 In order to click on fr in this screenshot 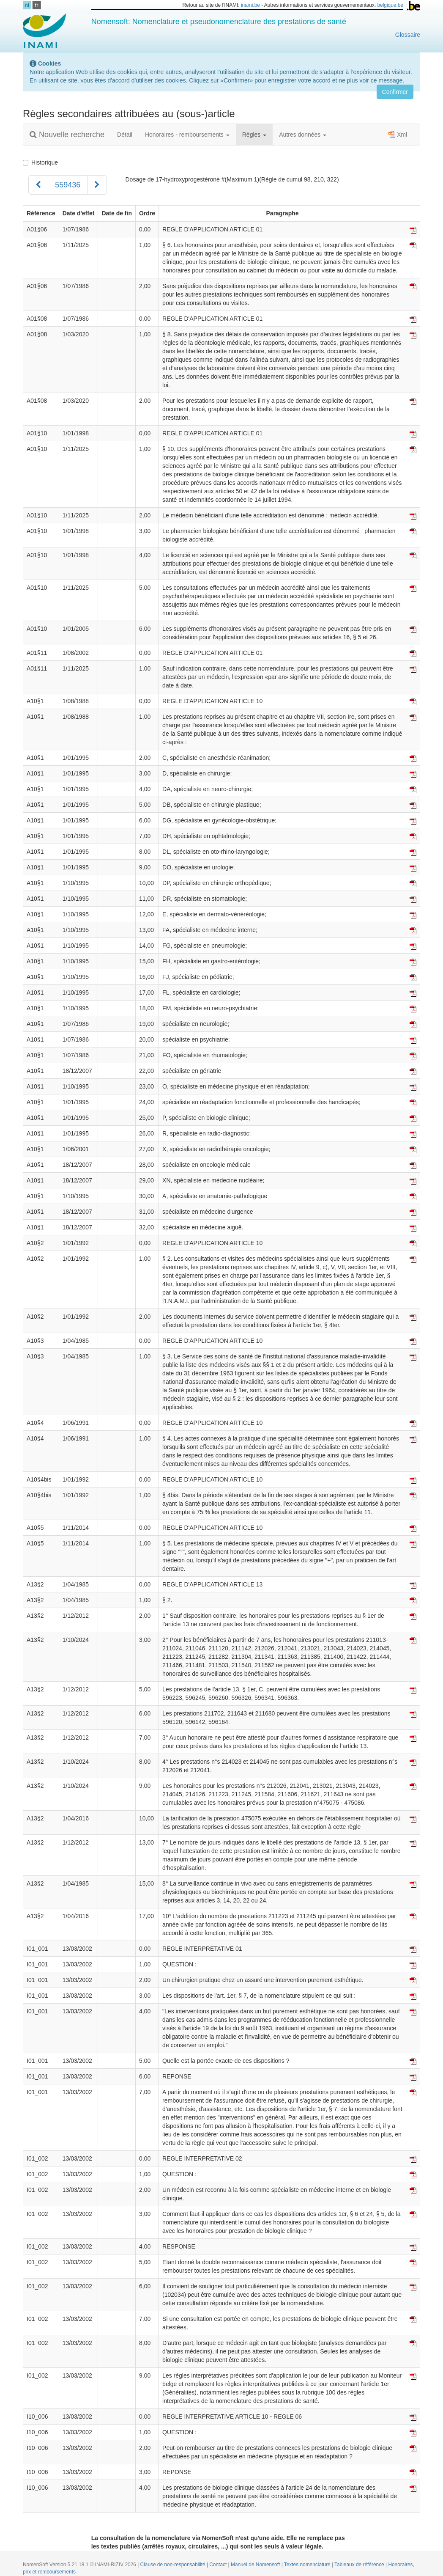, I will do `click(36, 5)`.